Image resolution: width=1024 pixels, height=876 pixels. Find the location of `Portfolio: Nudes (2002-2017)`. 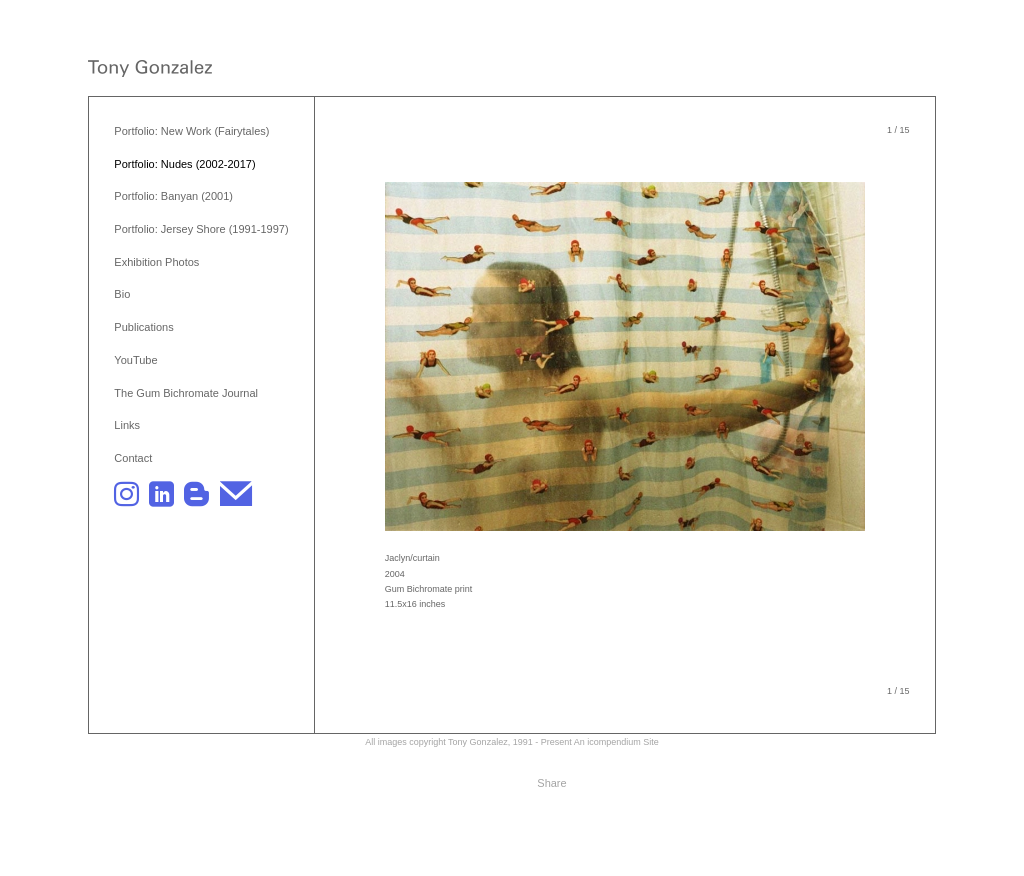

Portfolio: Nudes (2002-2017) is located at coordinates (184, 164).